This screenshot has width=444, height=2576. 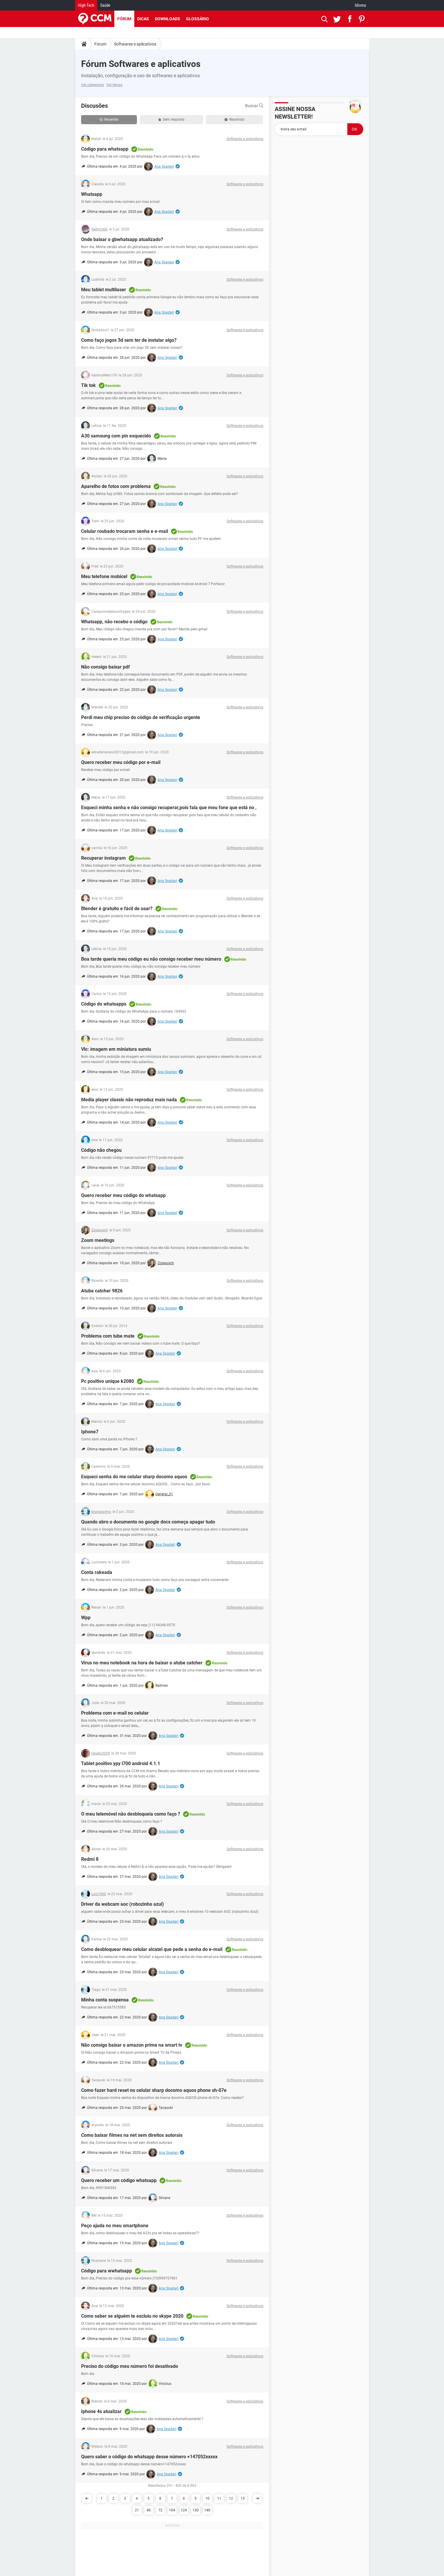 What do you see at coordinates (143, 18) in the screenshot?
I see `Dicas` at bounding box center [143, 18].